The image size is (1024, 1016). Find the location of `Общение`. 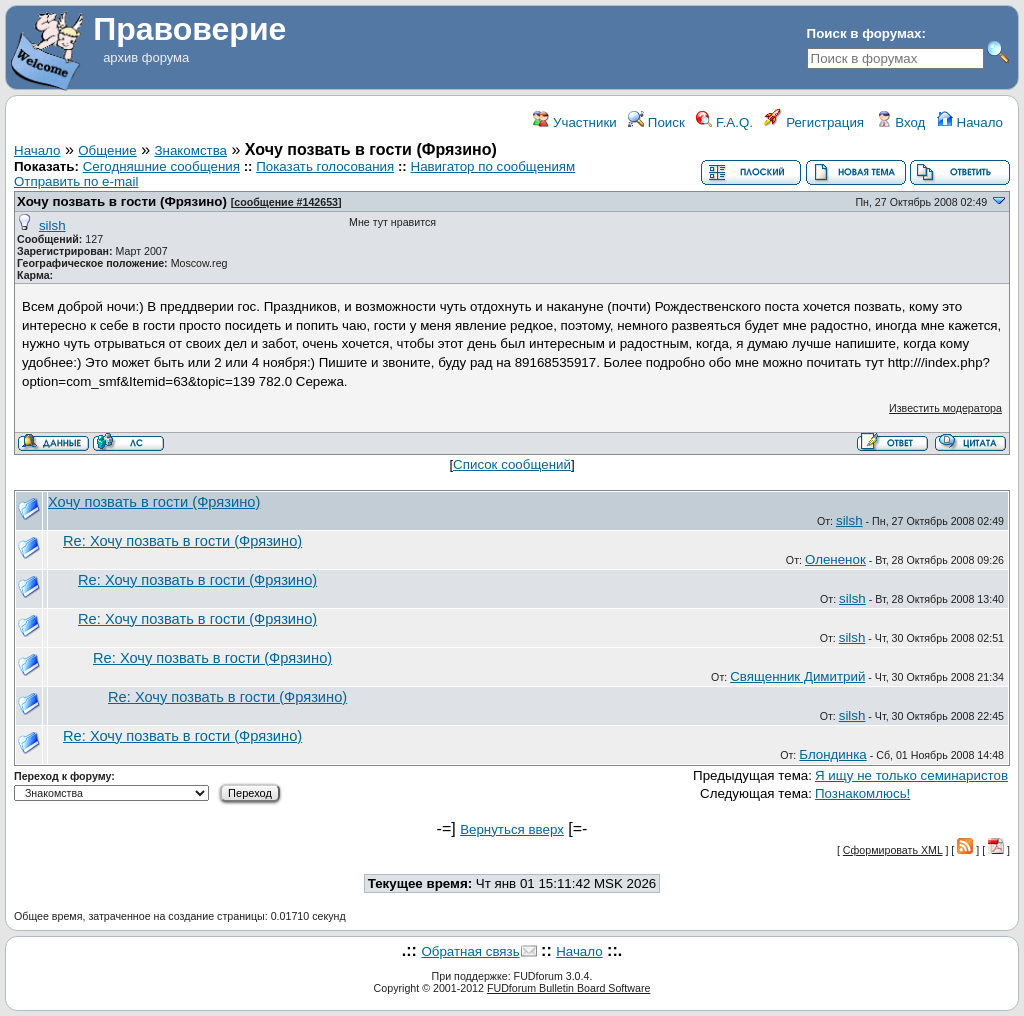

Общение is located at coordinates (107, 150).